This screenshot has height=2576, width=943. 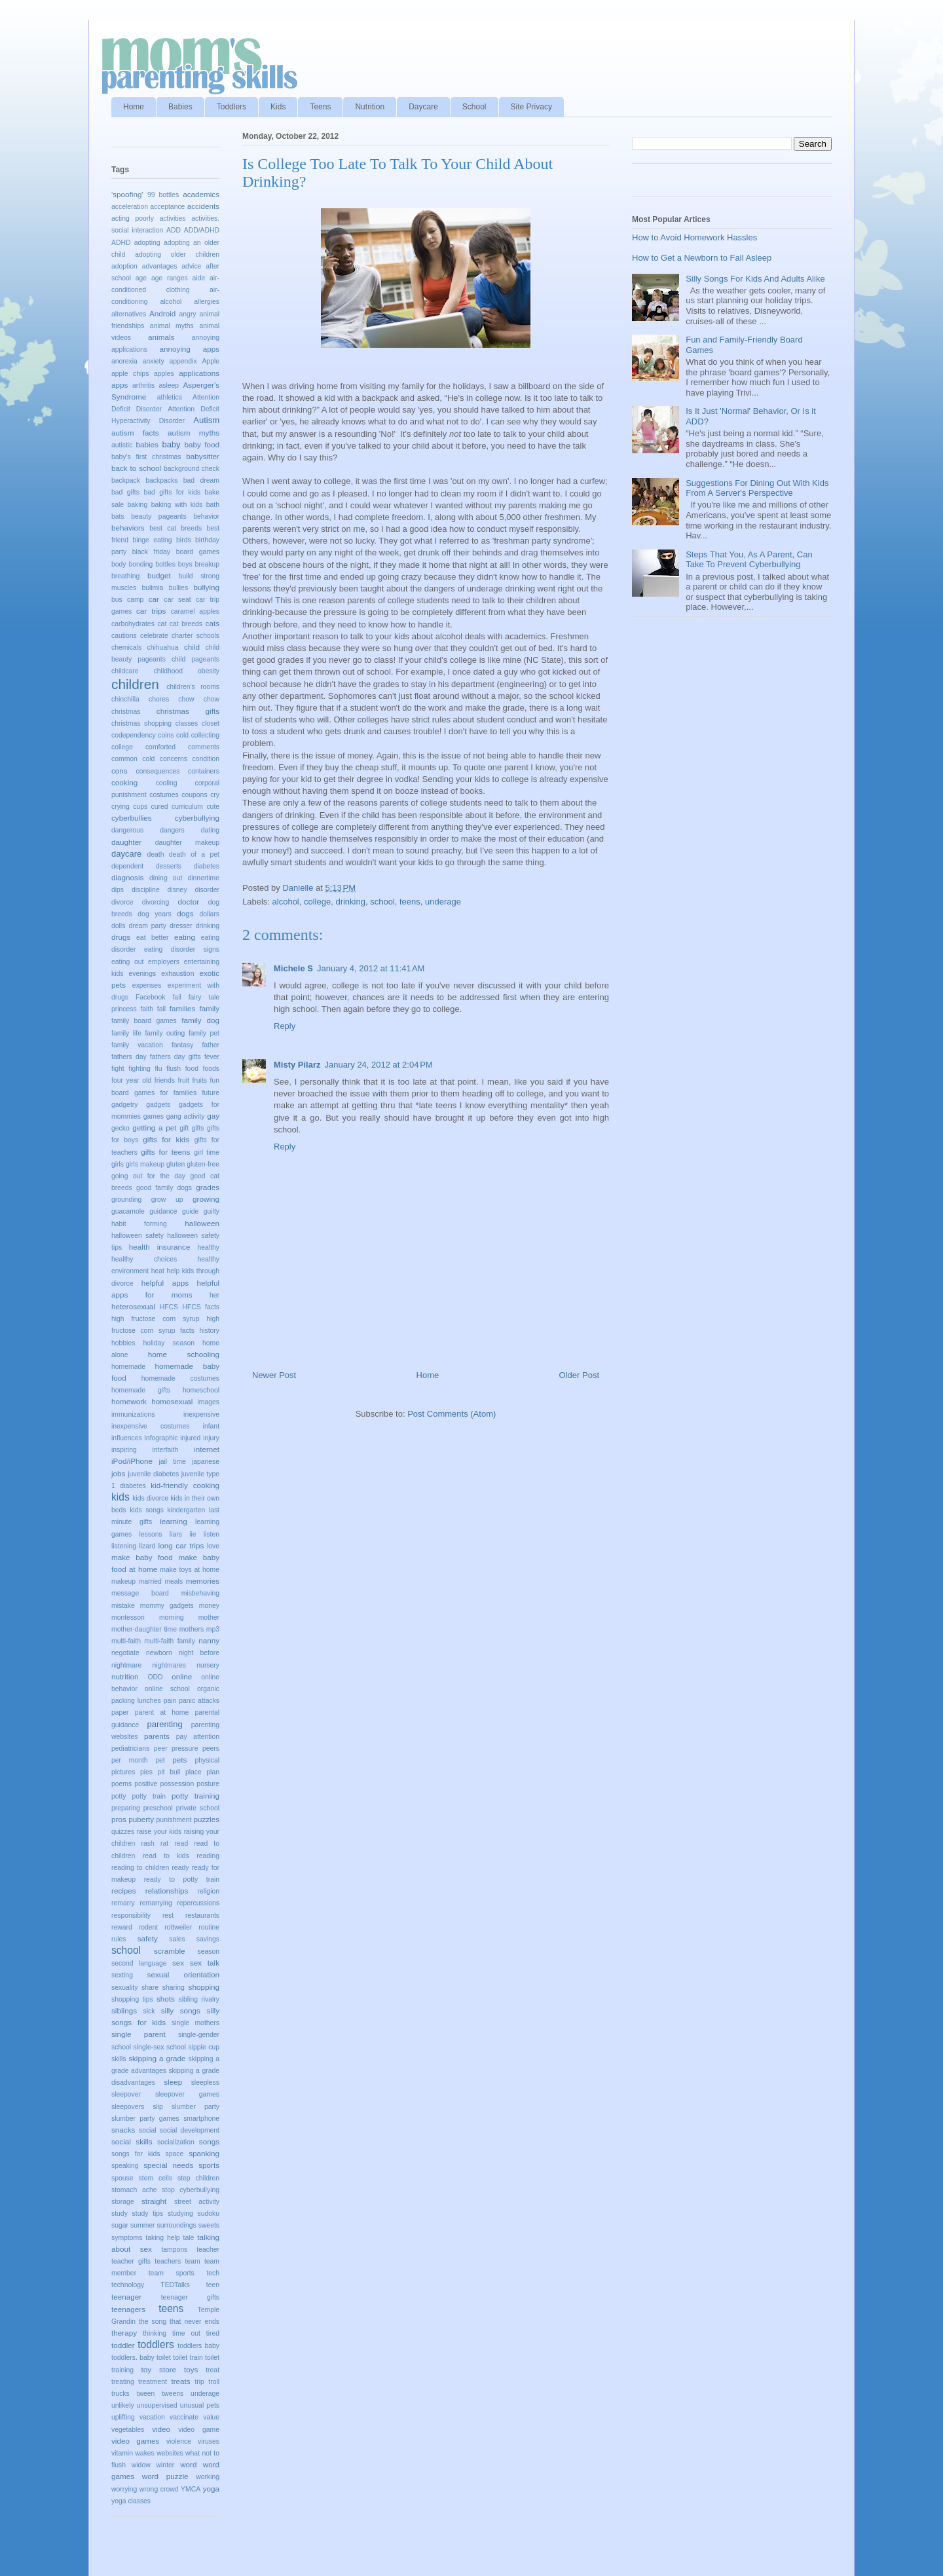 What do you see at coordinates (128, 314) in the screenshot?
I see `alternatives` at bounding box center [128, 314].